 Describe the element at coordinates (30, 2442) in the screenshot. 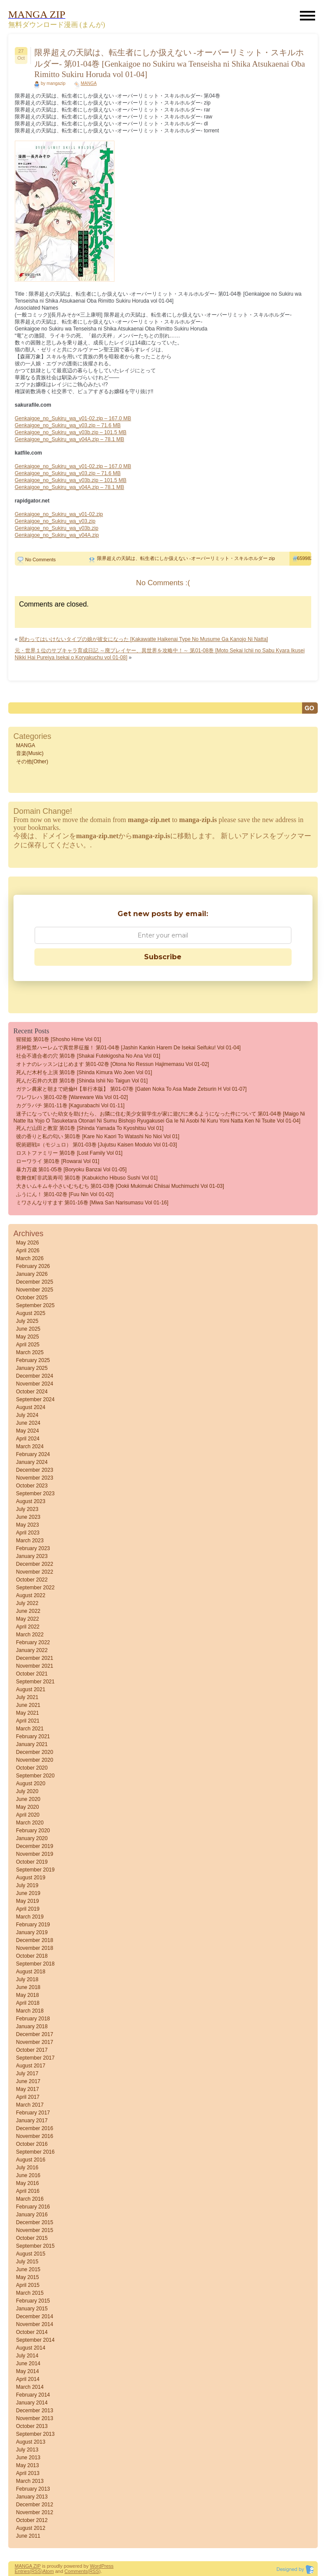

I see `August 2013` at that location.